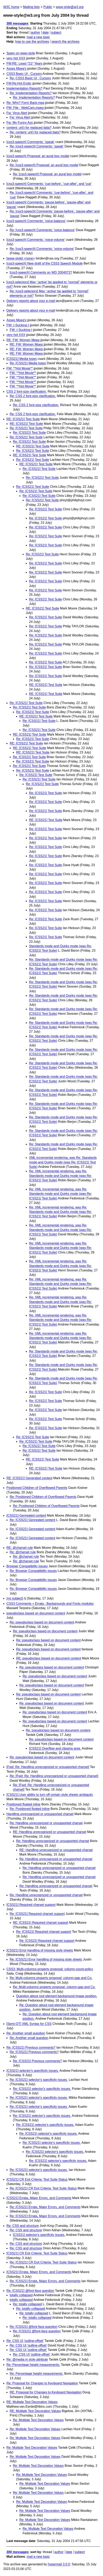  I want to click on Fw: My Funny Ass, so click(19, 122).